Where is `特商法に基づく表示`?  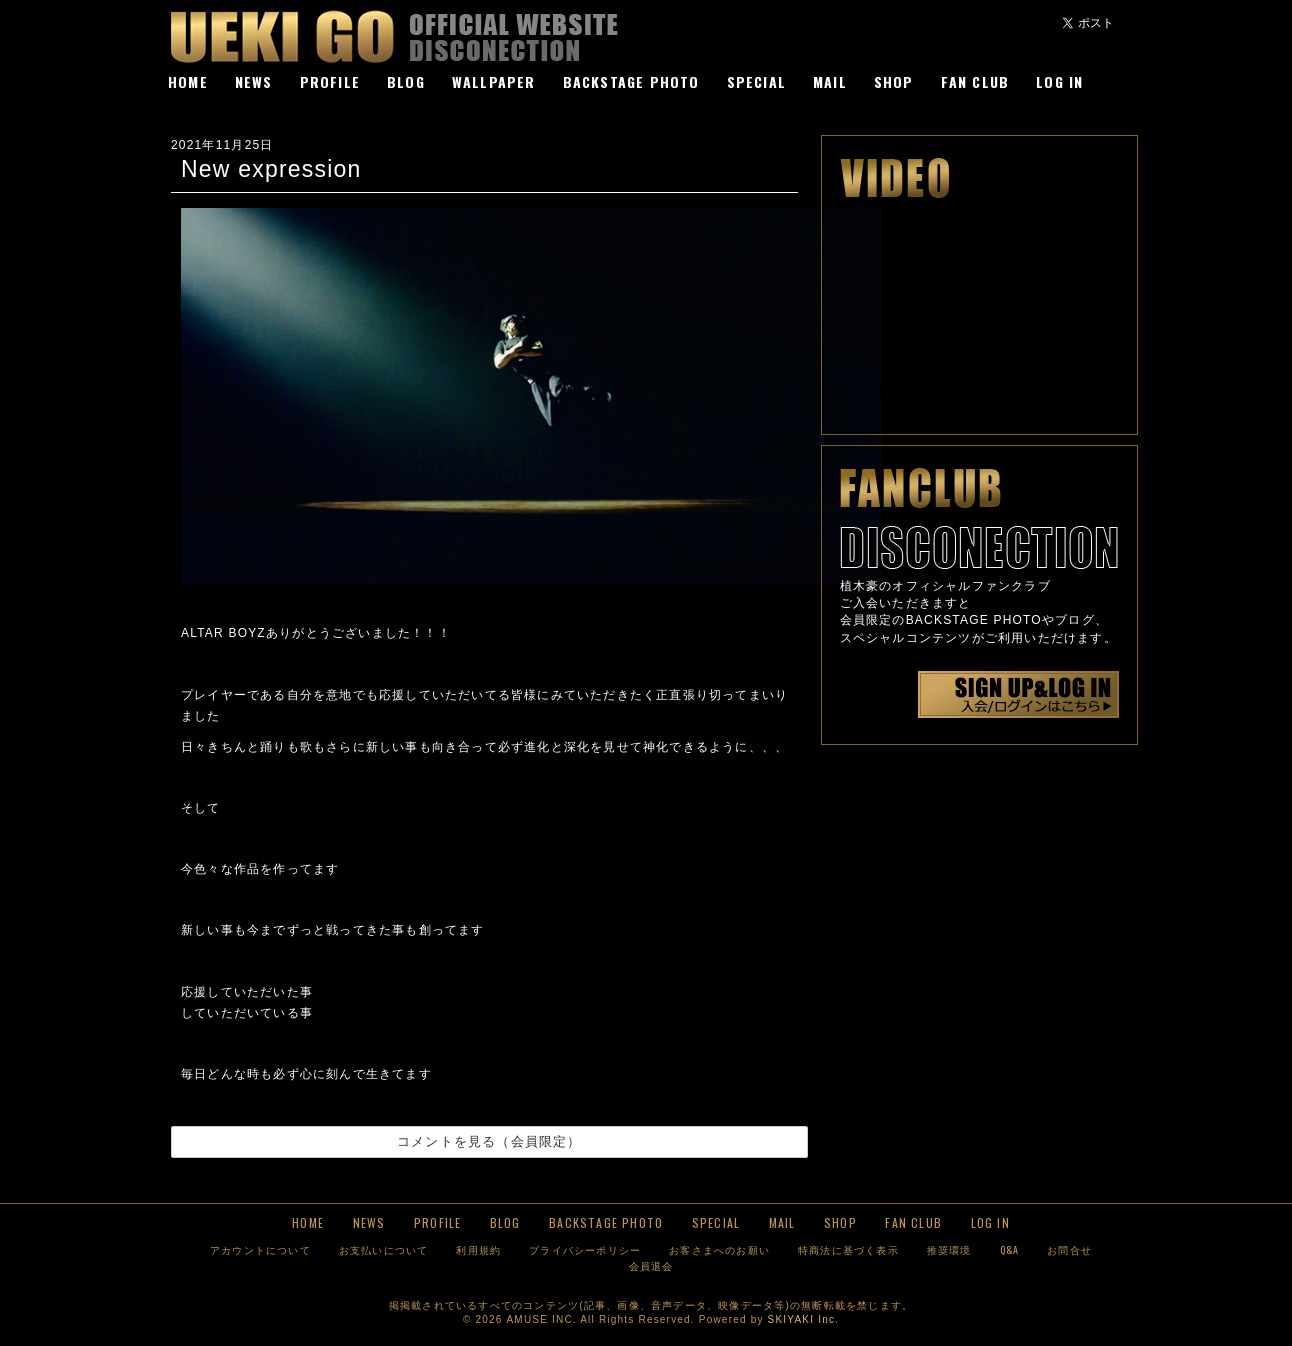
特商法に基づく表示 is located at coordinates (848, 1249).